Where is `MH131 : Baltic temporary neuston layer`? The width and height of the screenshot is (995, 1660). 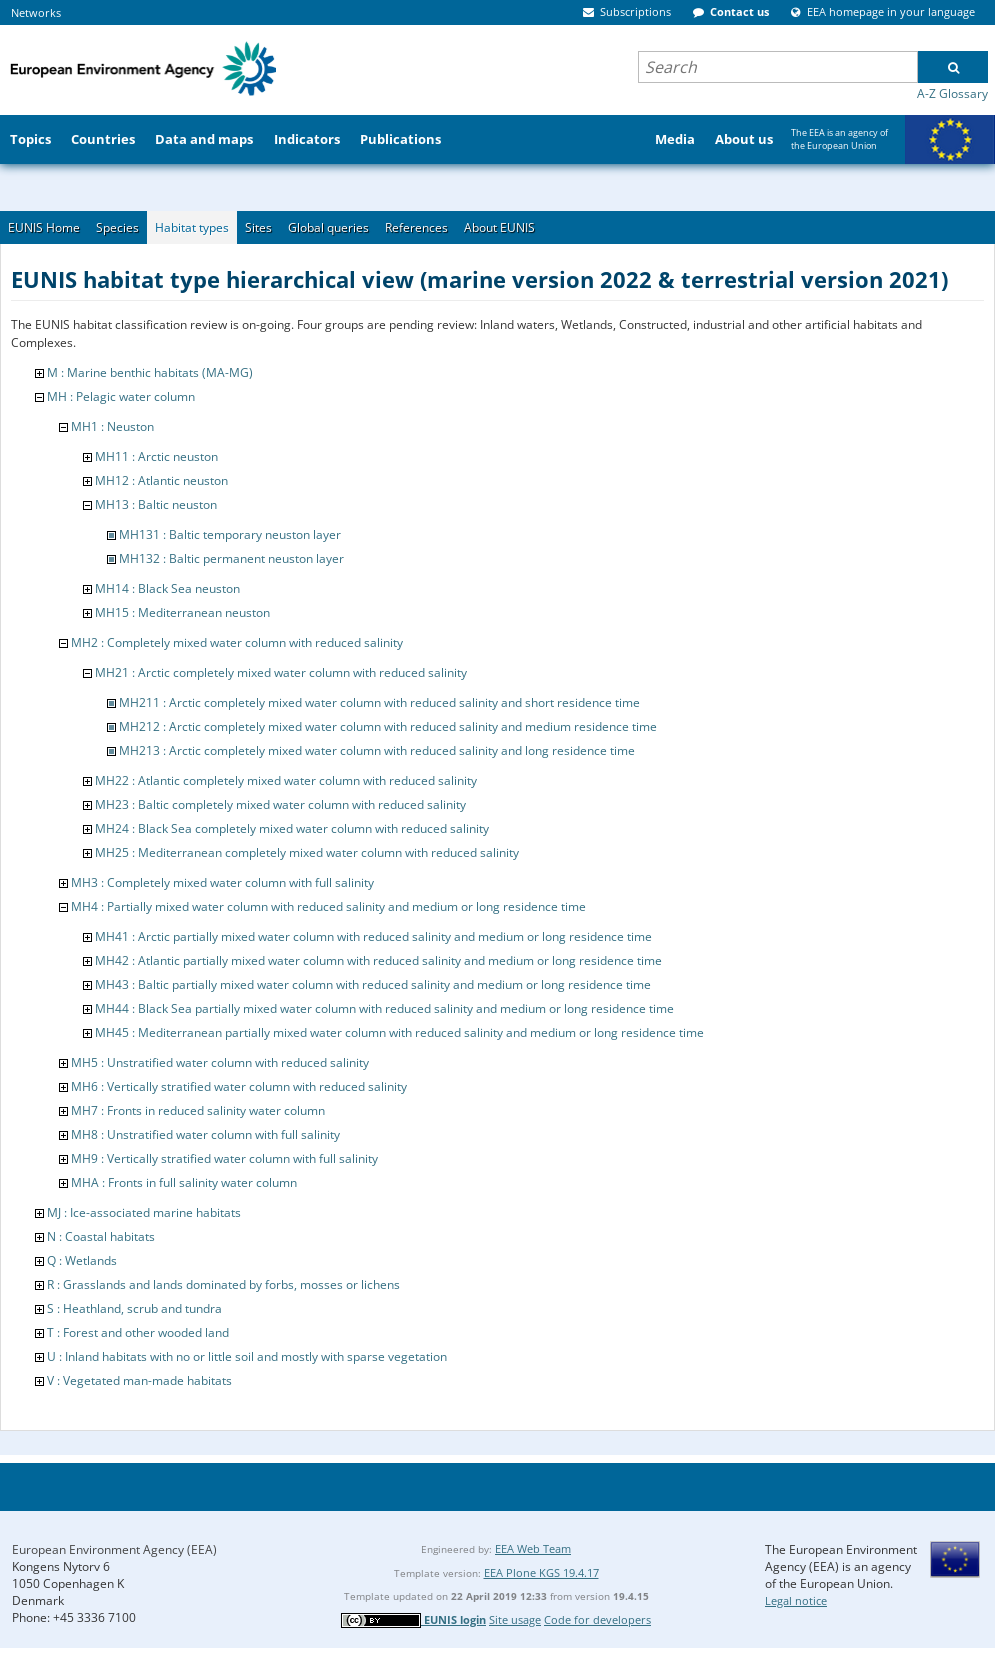 MH131 : Baltic temporary neuston layer is located at coordinates (230, 534).